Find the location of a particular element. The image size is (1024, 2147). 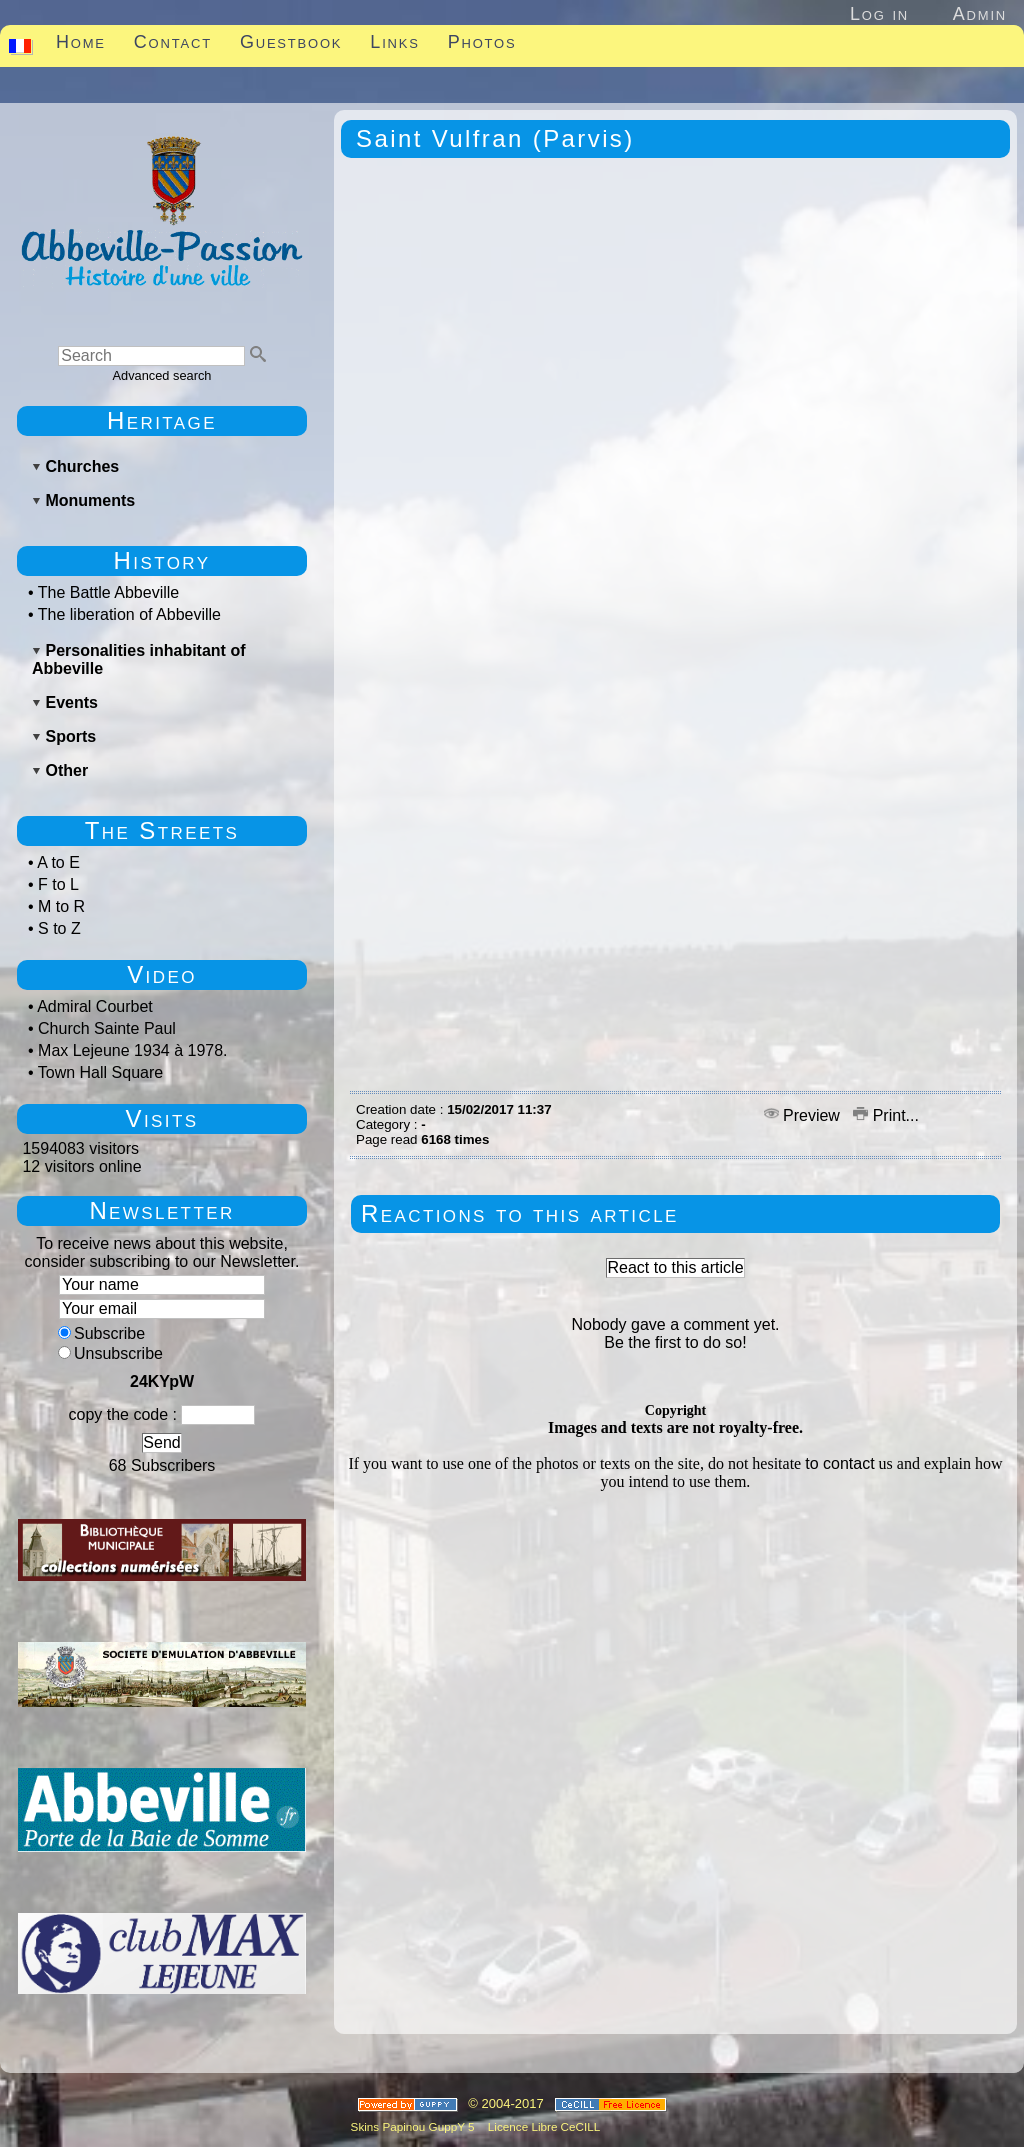

Church Sainte Paul is located at coordinates (107, 1028).